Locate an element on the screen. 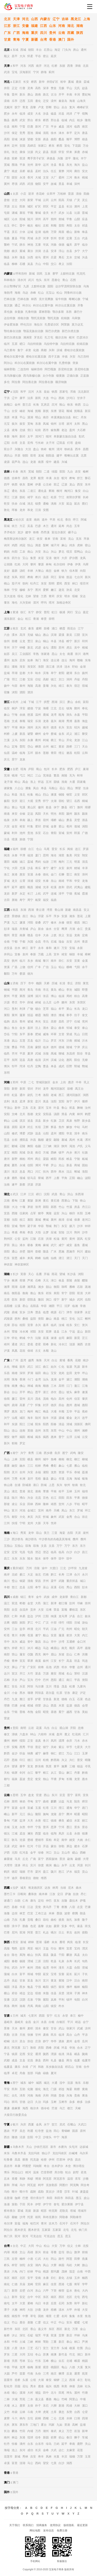 Image resolution: width=97 pixels, height=2576 pixels. 东港 is located at coordinates (38, 423).